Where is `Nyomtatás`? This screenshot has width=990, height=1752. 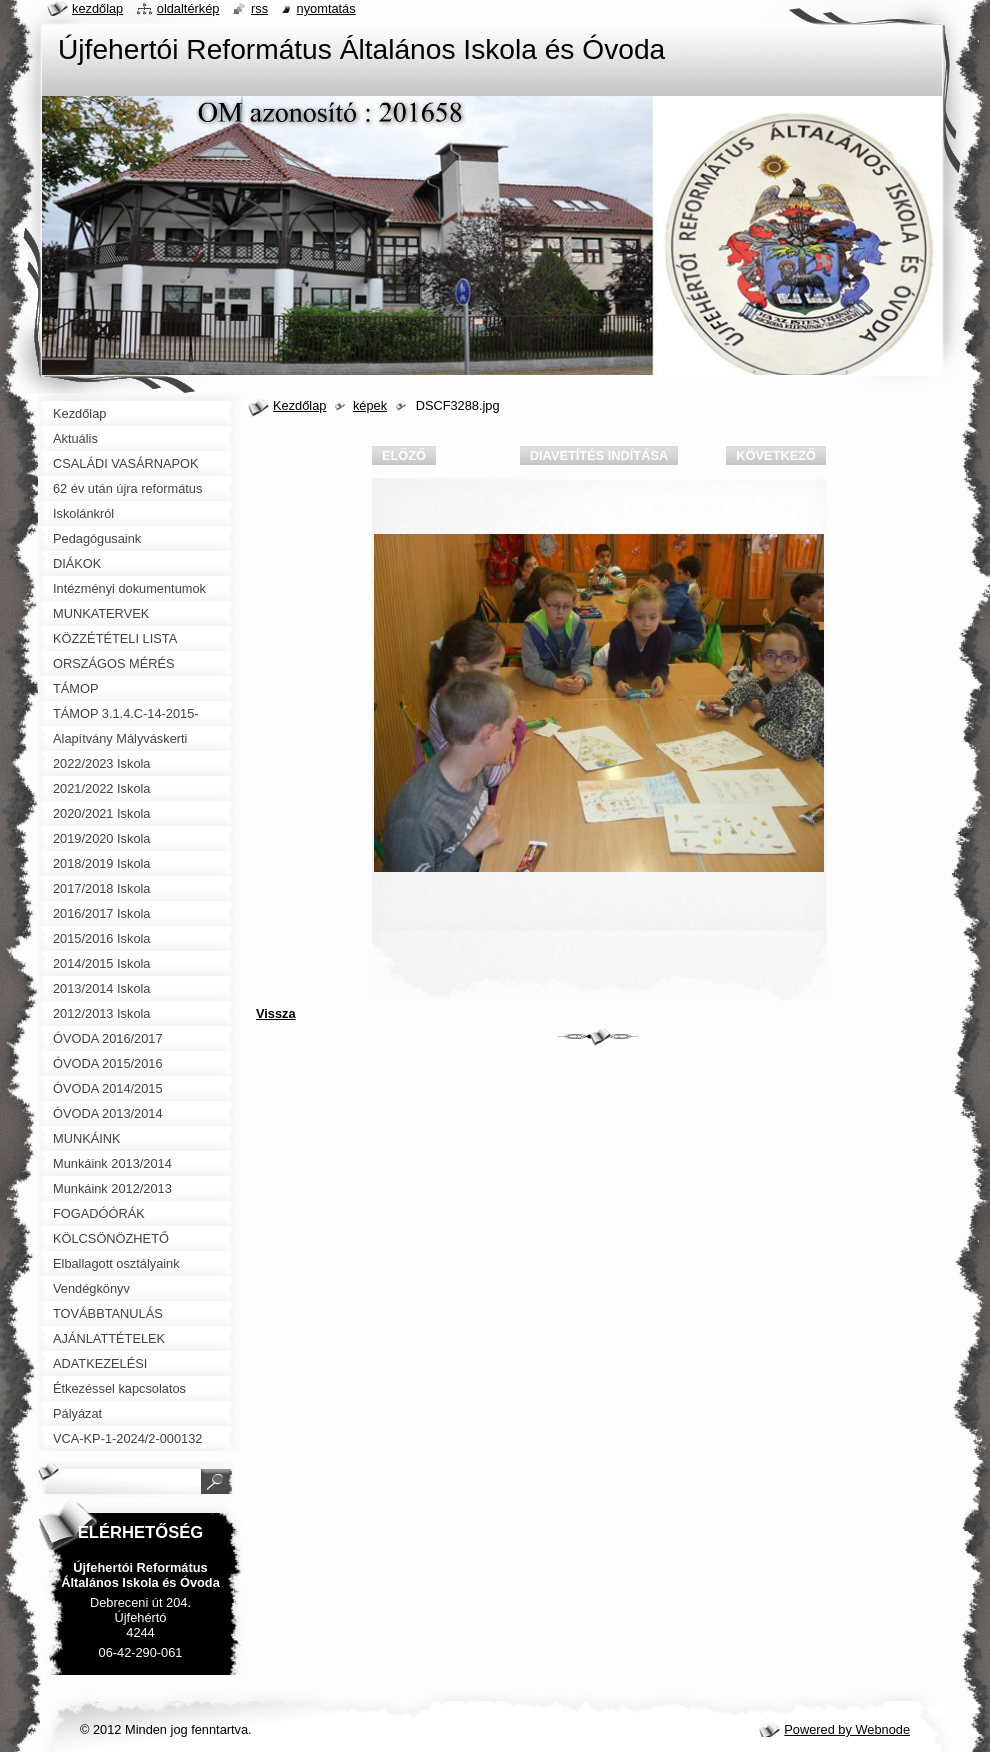
Nyomtatás is located at coordinates (326, 8).